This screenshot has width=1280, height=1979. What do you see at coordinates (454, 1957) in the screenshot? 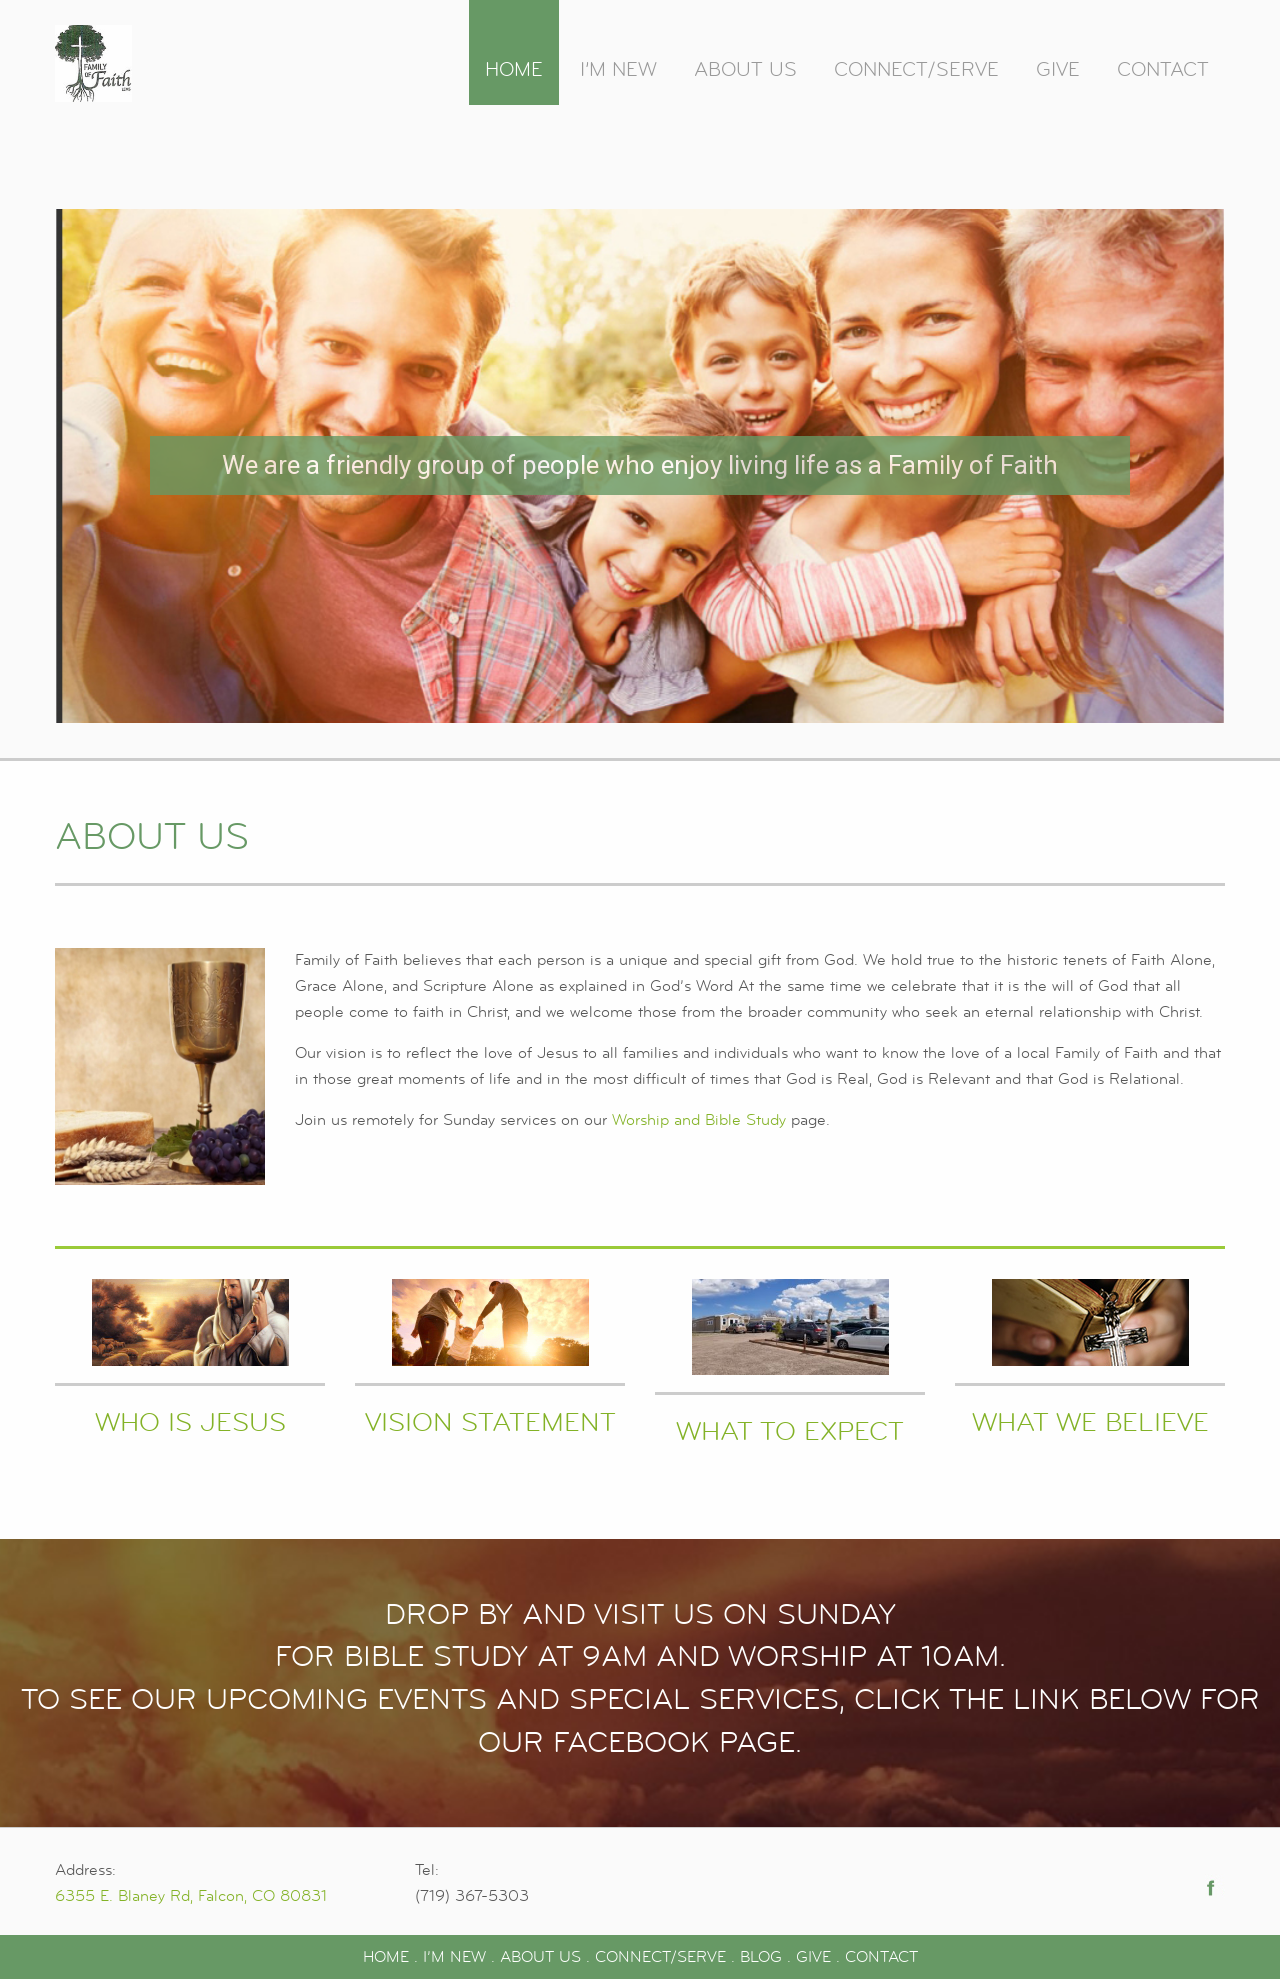
I see `I’M NEW` at bounding box center [454, 1957].